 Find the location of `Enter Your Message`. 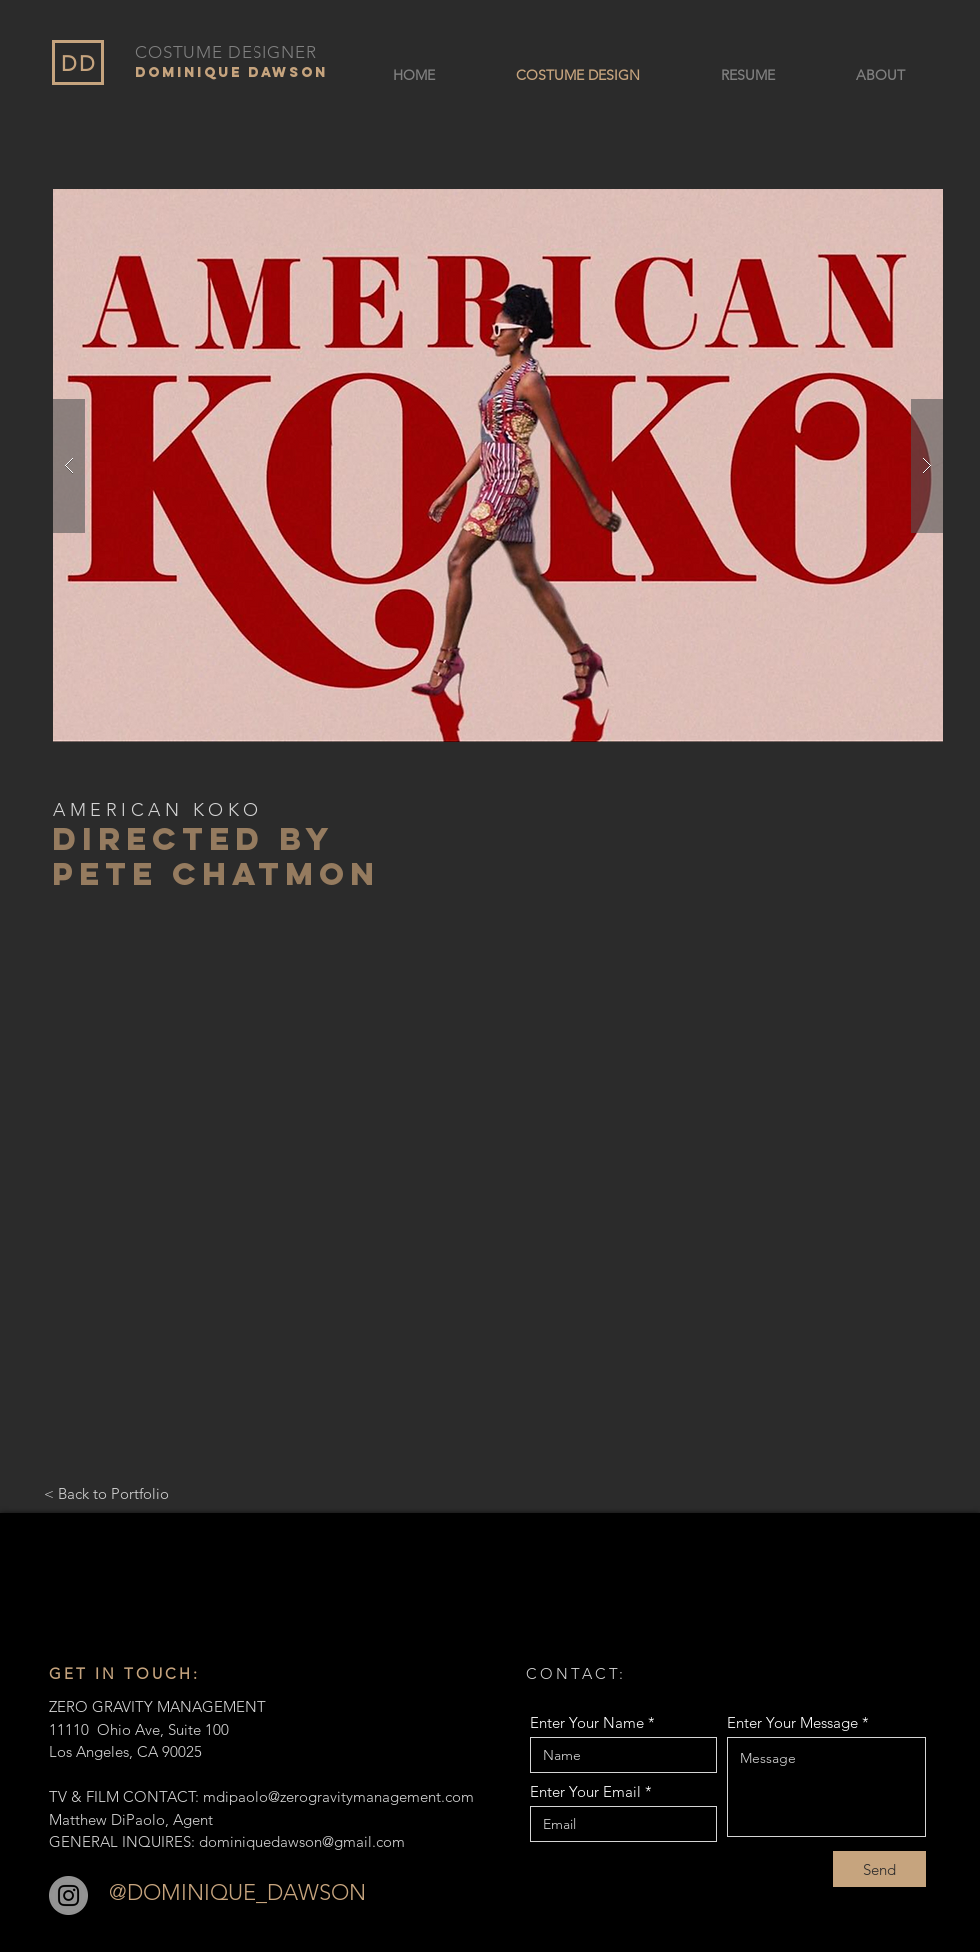

Enter Your Message is located at coordinates (792, 1722).